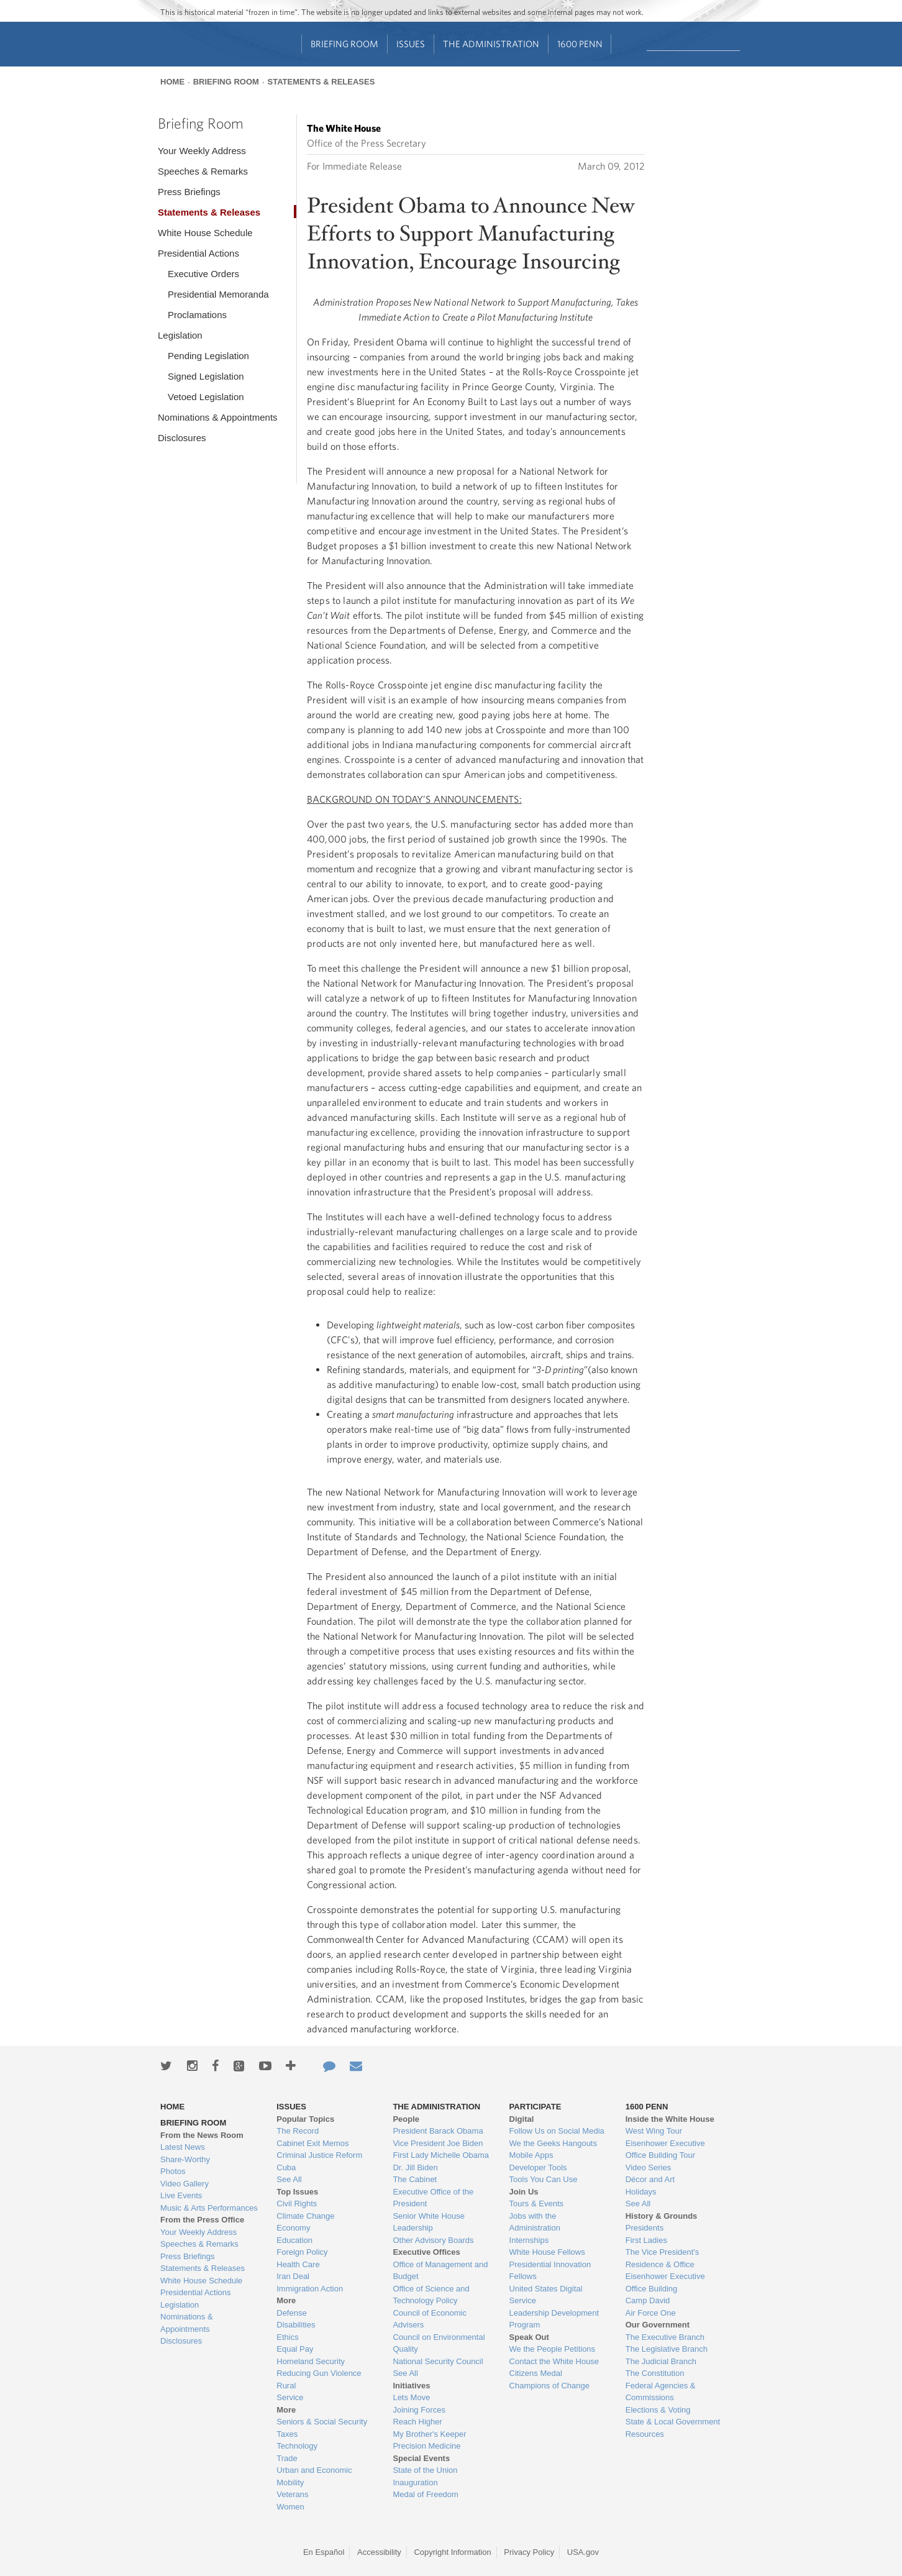 The height and width of the screenshot is (2576, 902). Describe the element at coordinates (182, 2147) in the screenshot. I see `Latest News` at that location.